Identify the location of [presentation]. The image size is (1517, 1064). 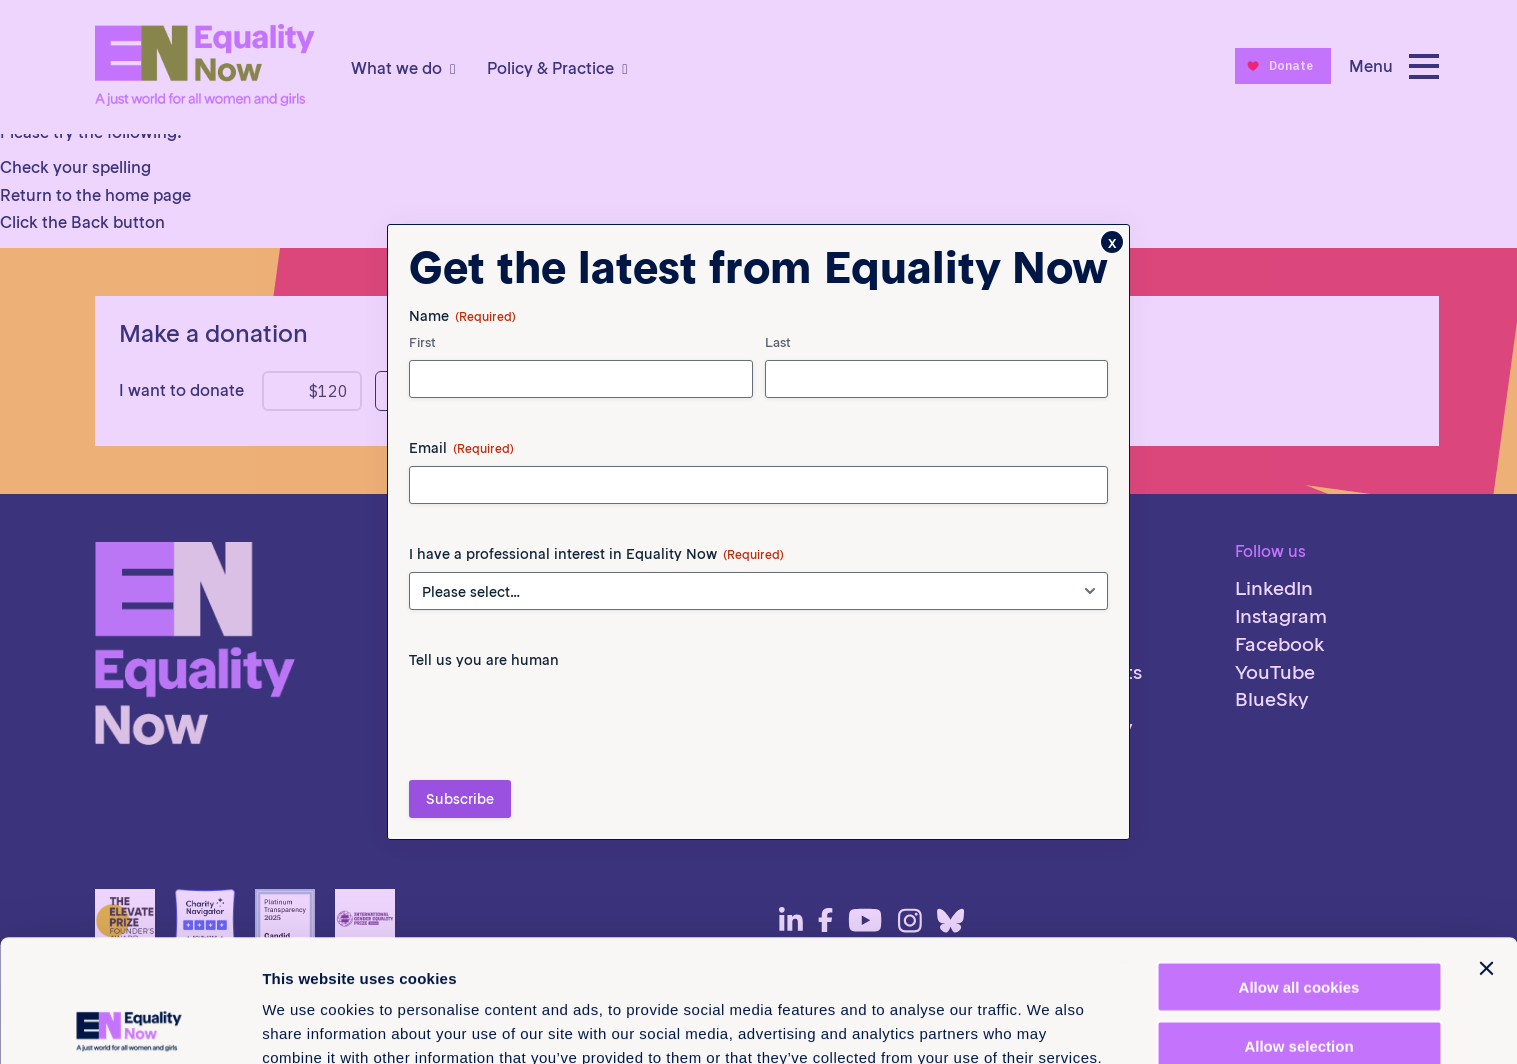
(561, 717).